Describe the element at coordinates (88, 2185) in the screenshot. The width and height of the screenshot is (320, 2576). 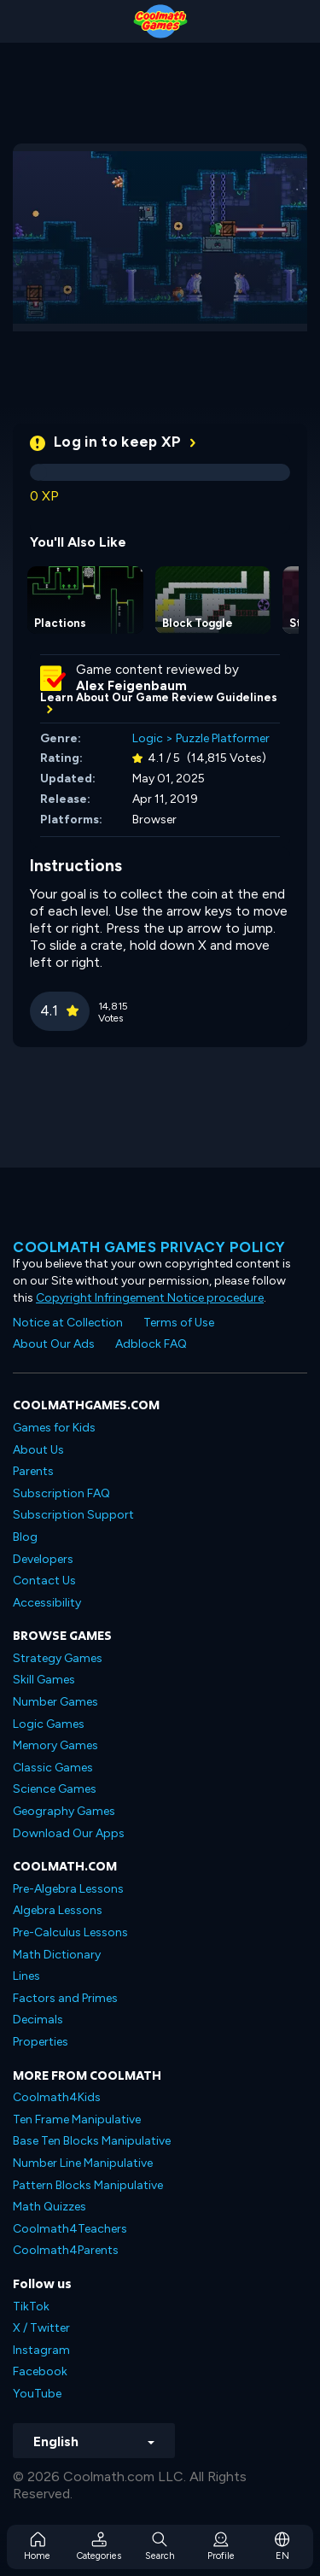
I see `Pattern Blocks Manipulative` at that location.